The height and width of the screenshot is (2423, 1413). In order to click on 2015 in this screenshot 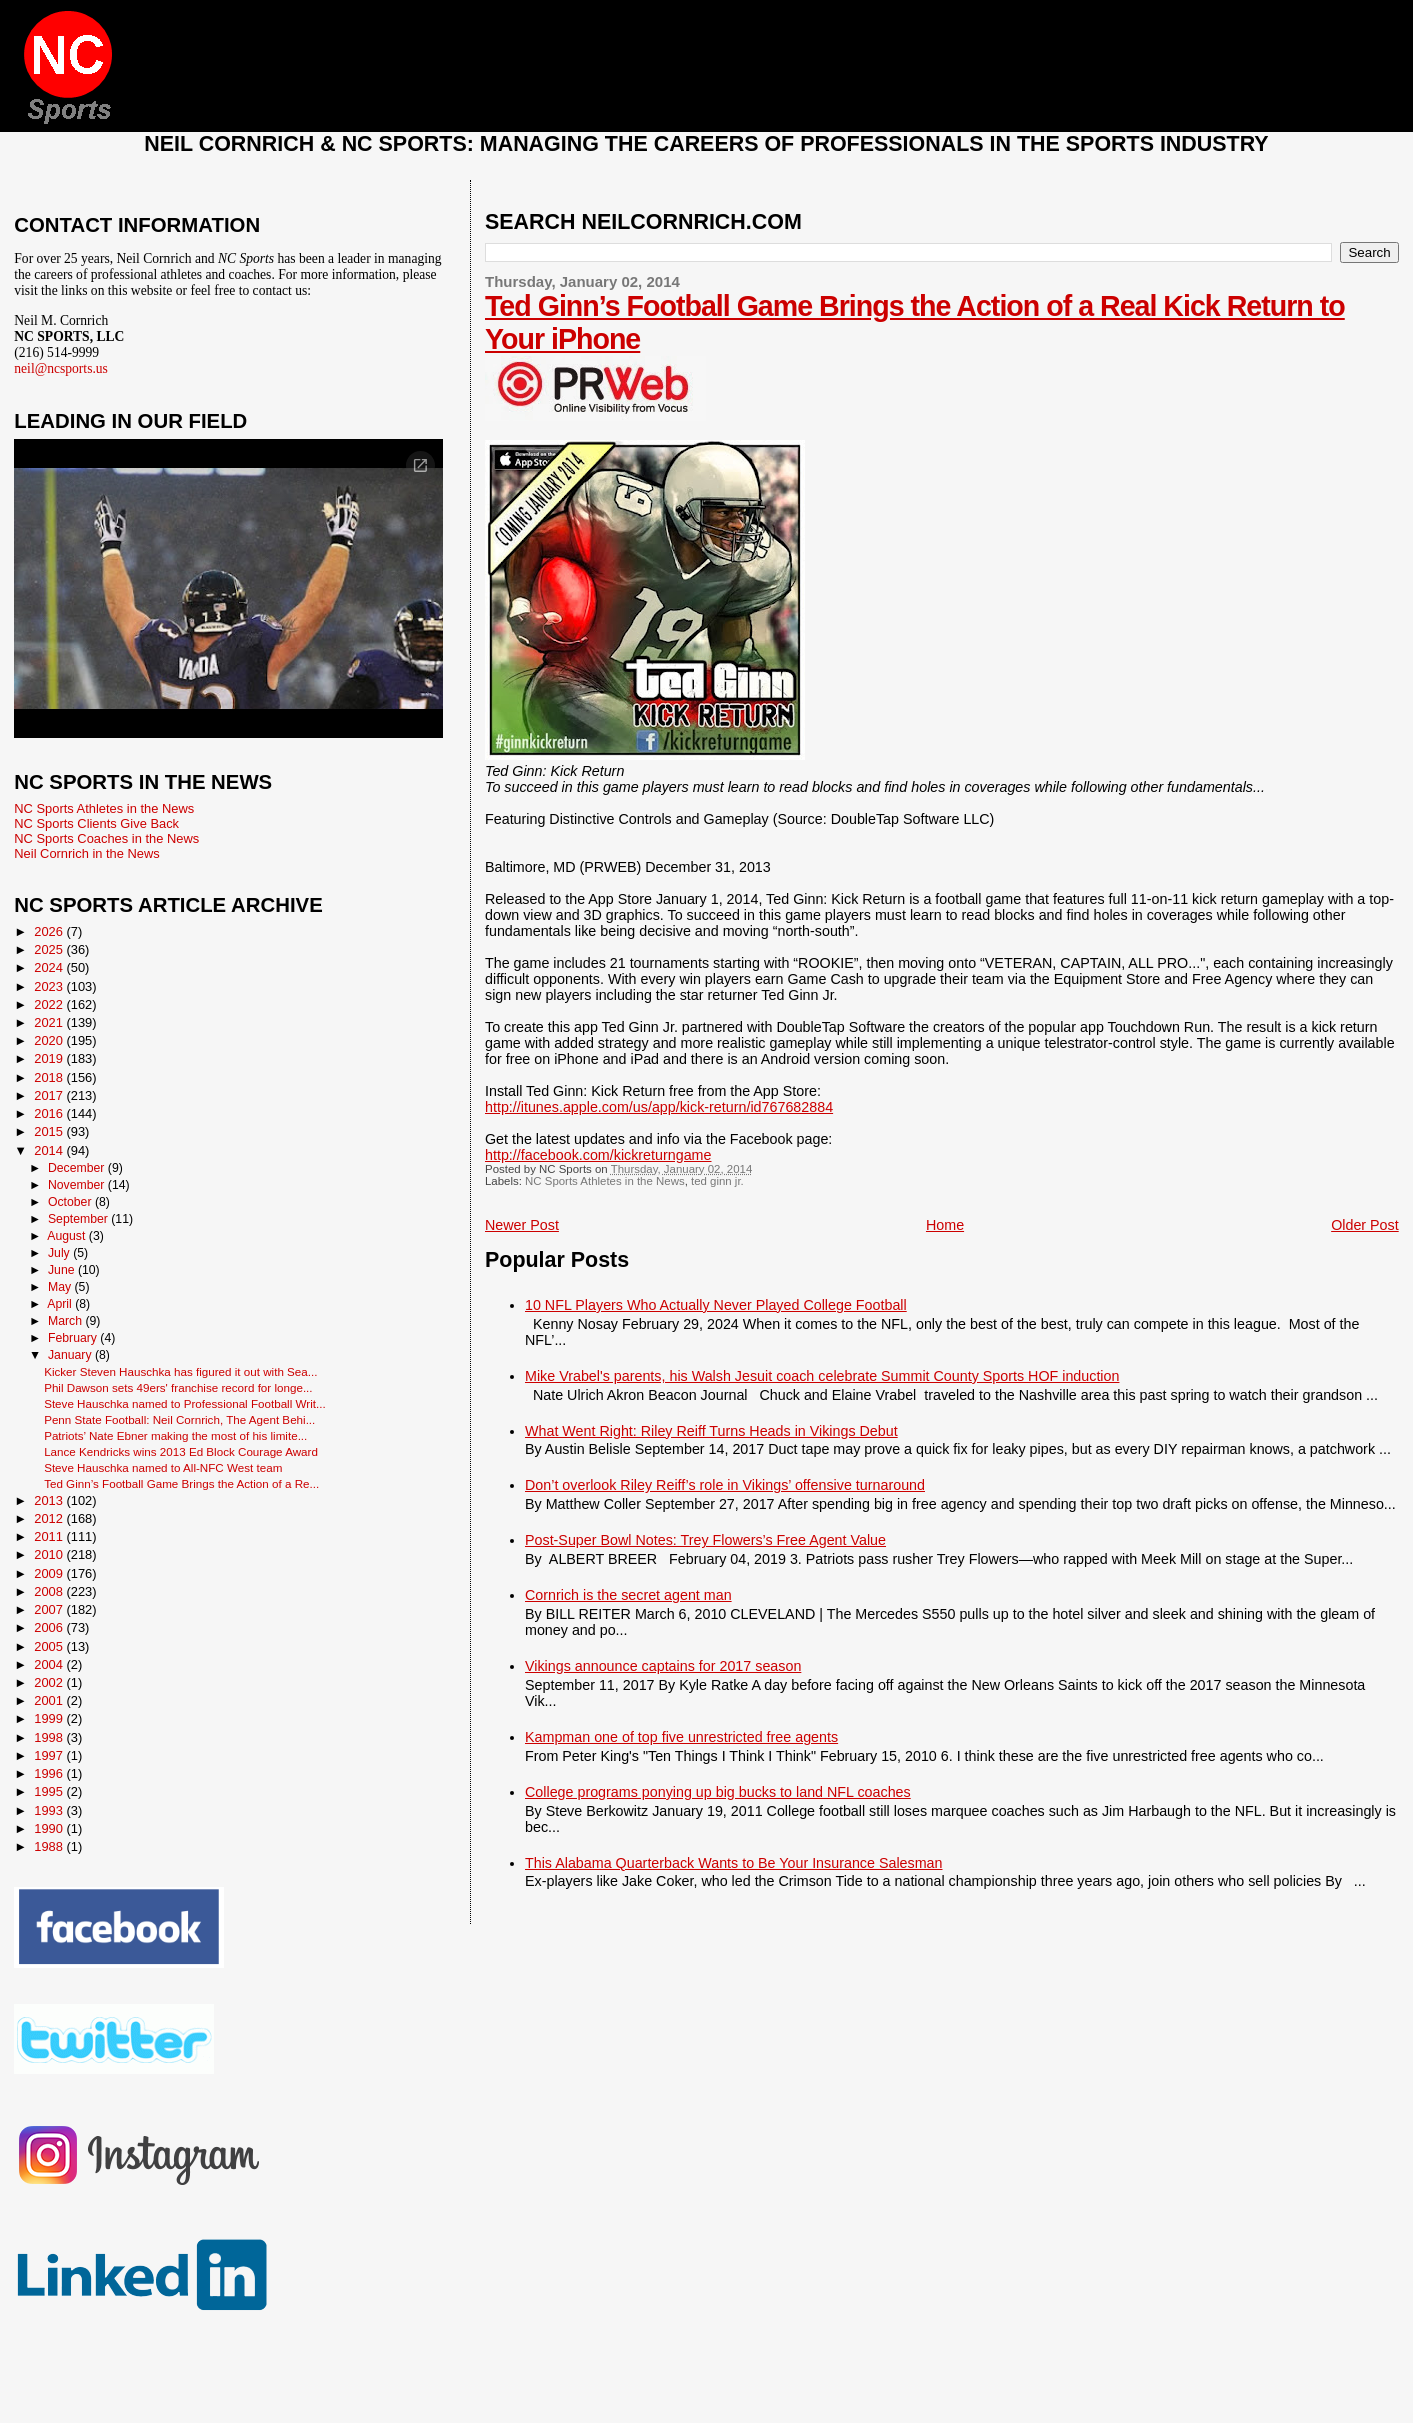, I will do `click(50, 1131)`.